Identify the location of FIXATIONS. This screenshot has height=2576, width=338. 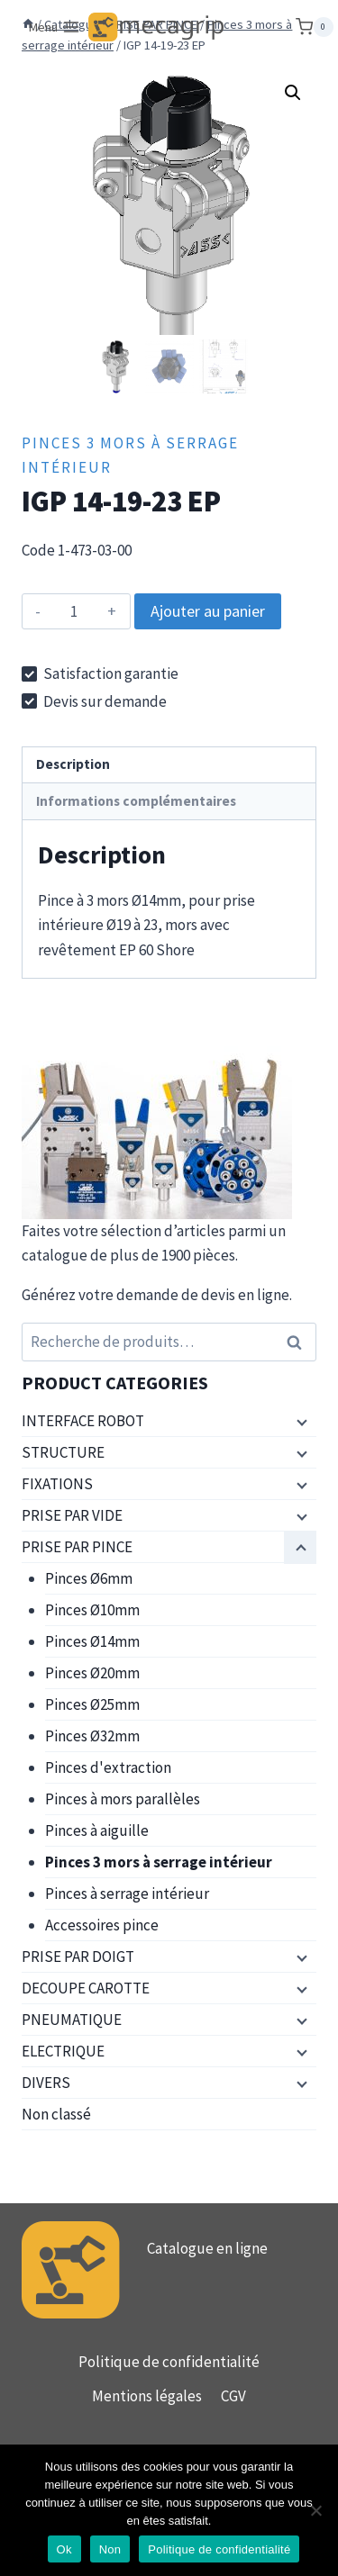
(57, 1484).